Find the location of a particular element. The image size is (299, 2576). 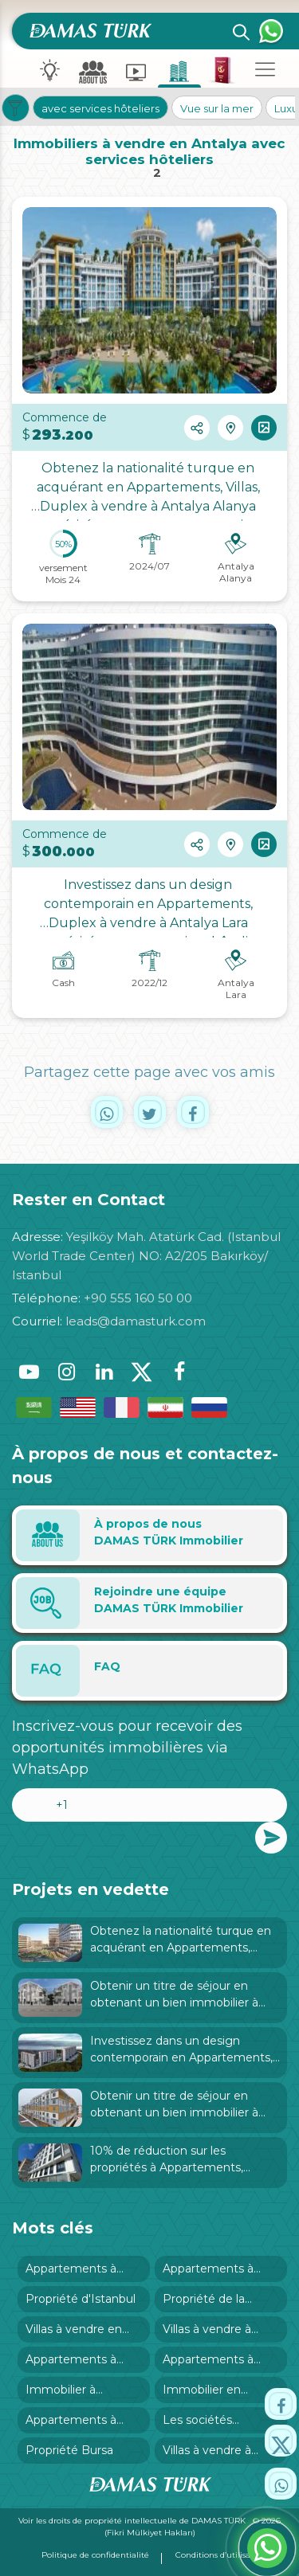

Politique de confidentialité is located at coordinates (95, 2555).